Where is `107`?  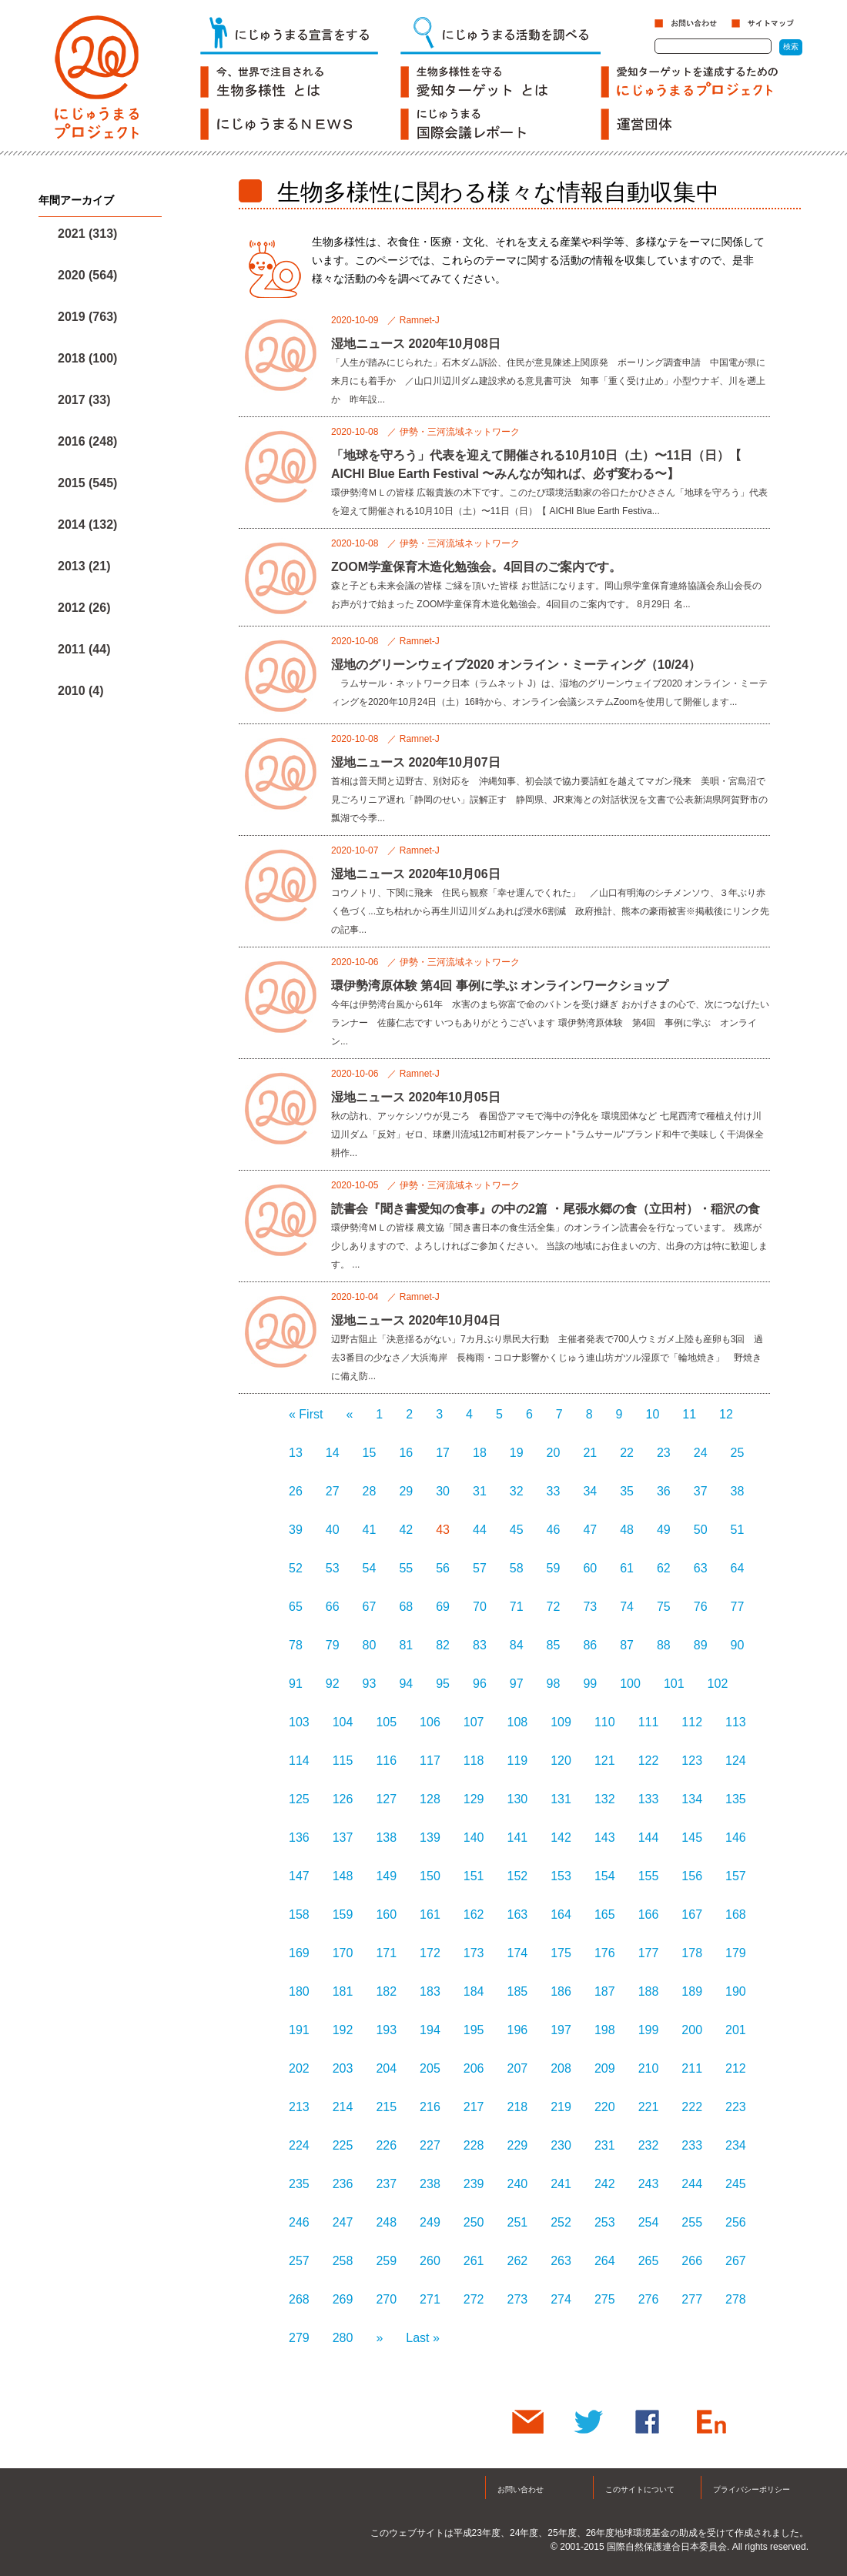 107 is located at coordinates (474, 1722).